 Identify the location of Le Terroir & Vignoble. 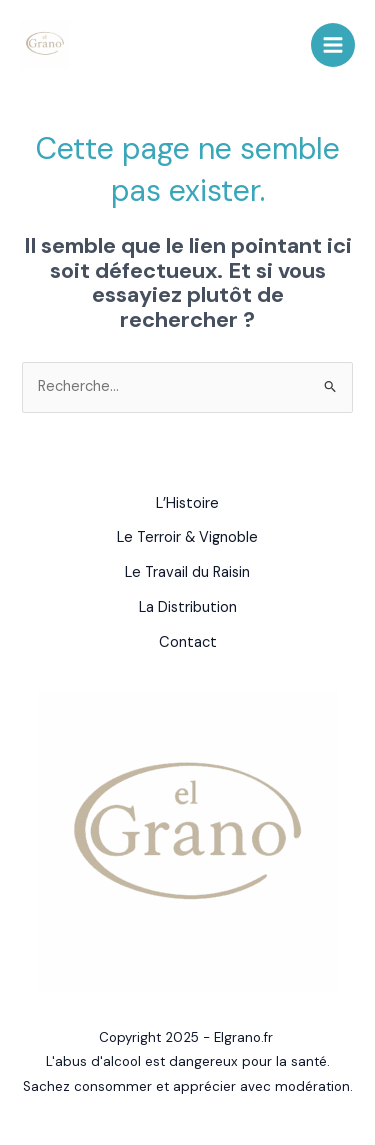
(187, 537).